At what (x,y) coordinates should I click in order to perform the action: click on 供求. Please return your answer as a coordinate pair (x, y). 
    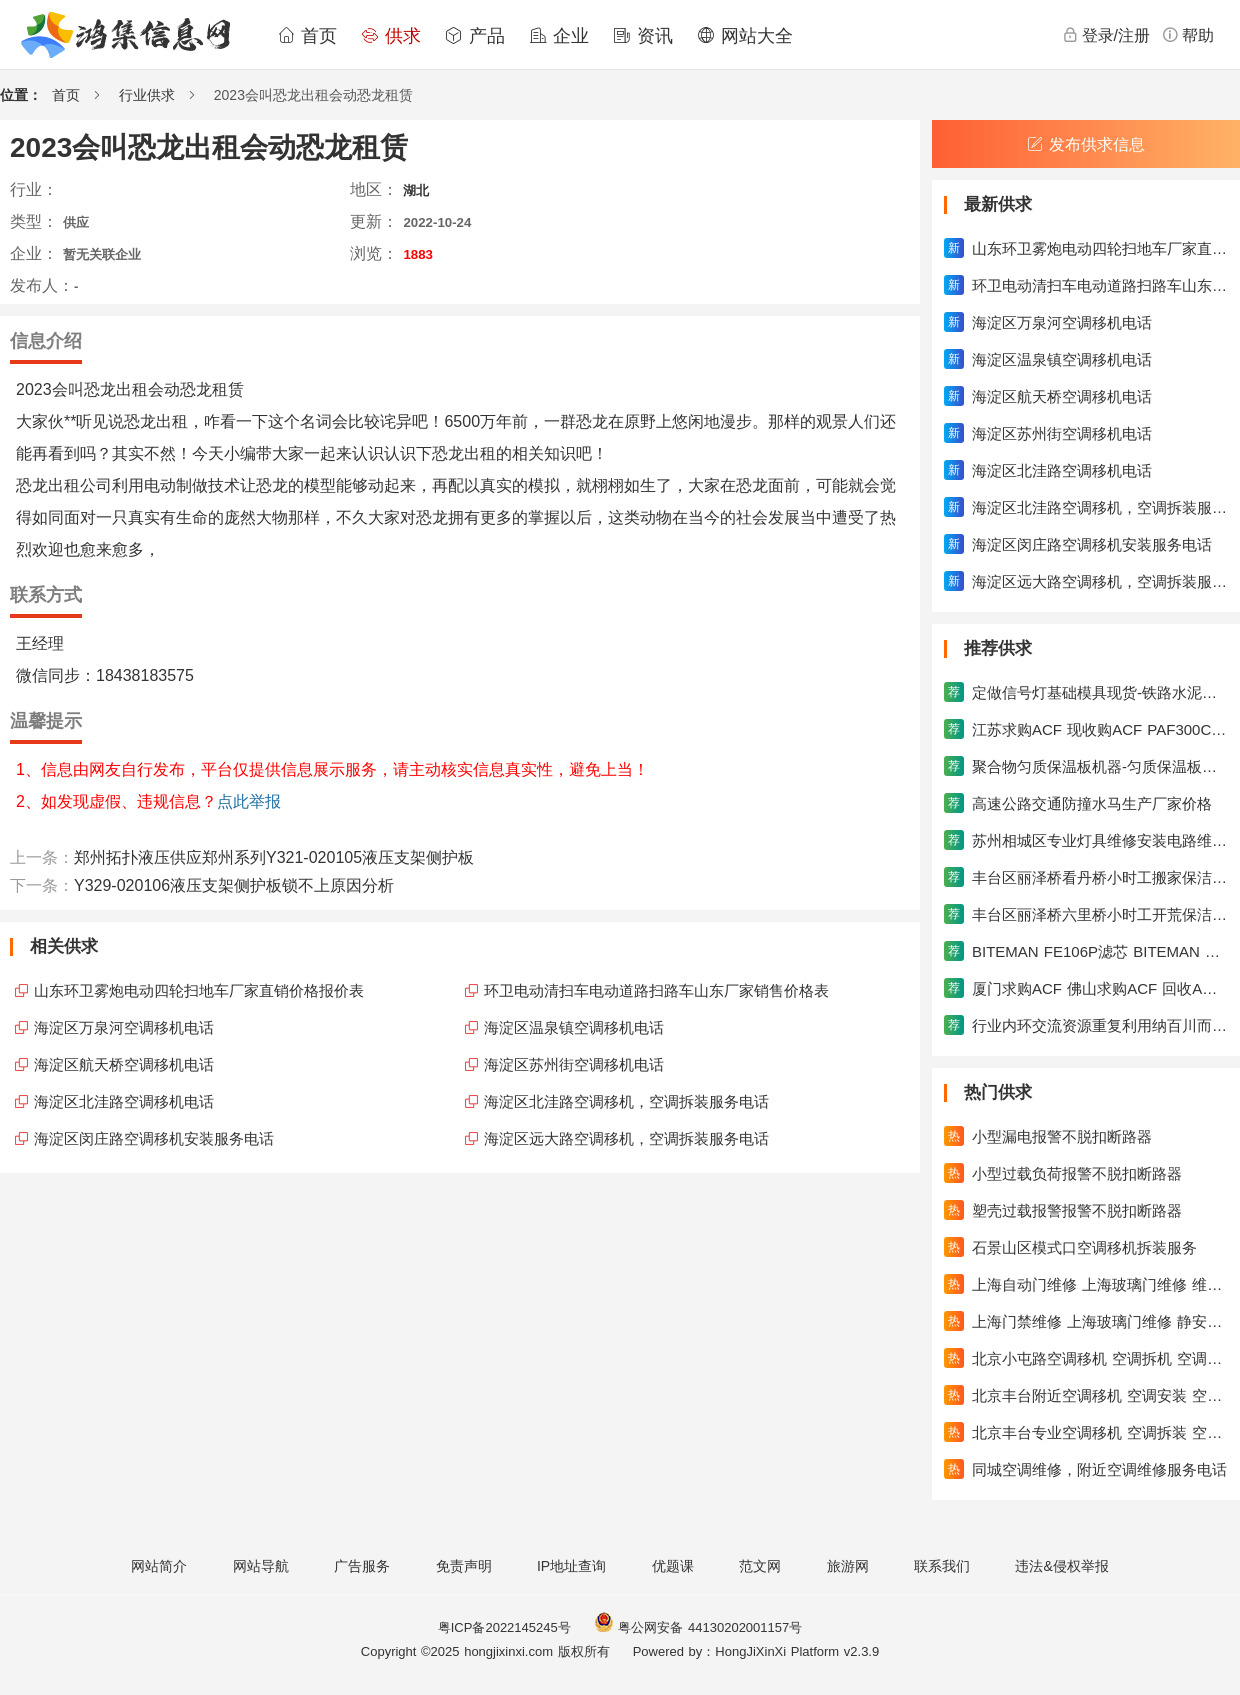
    Looking at the image, I should click on (391, 36).